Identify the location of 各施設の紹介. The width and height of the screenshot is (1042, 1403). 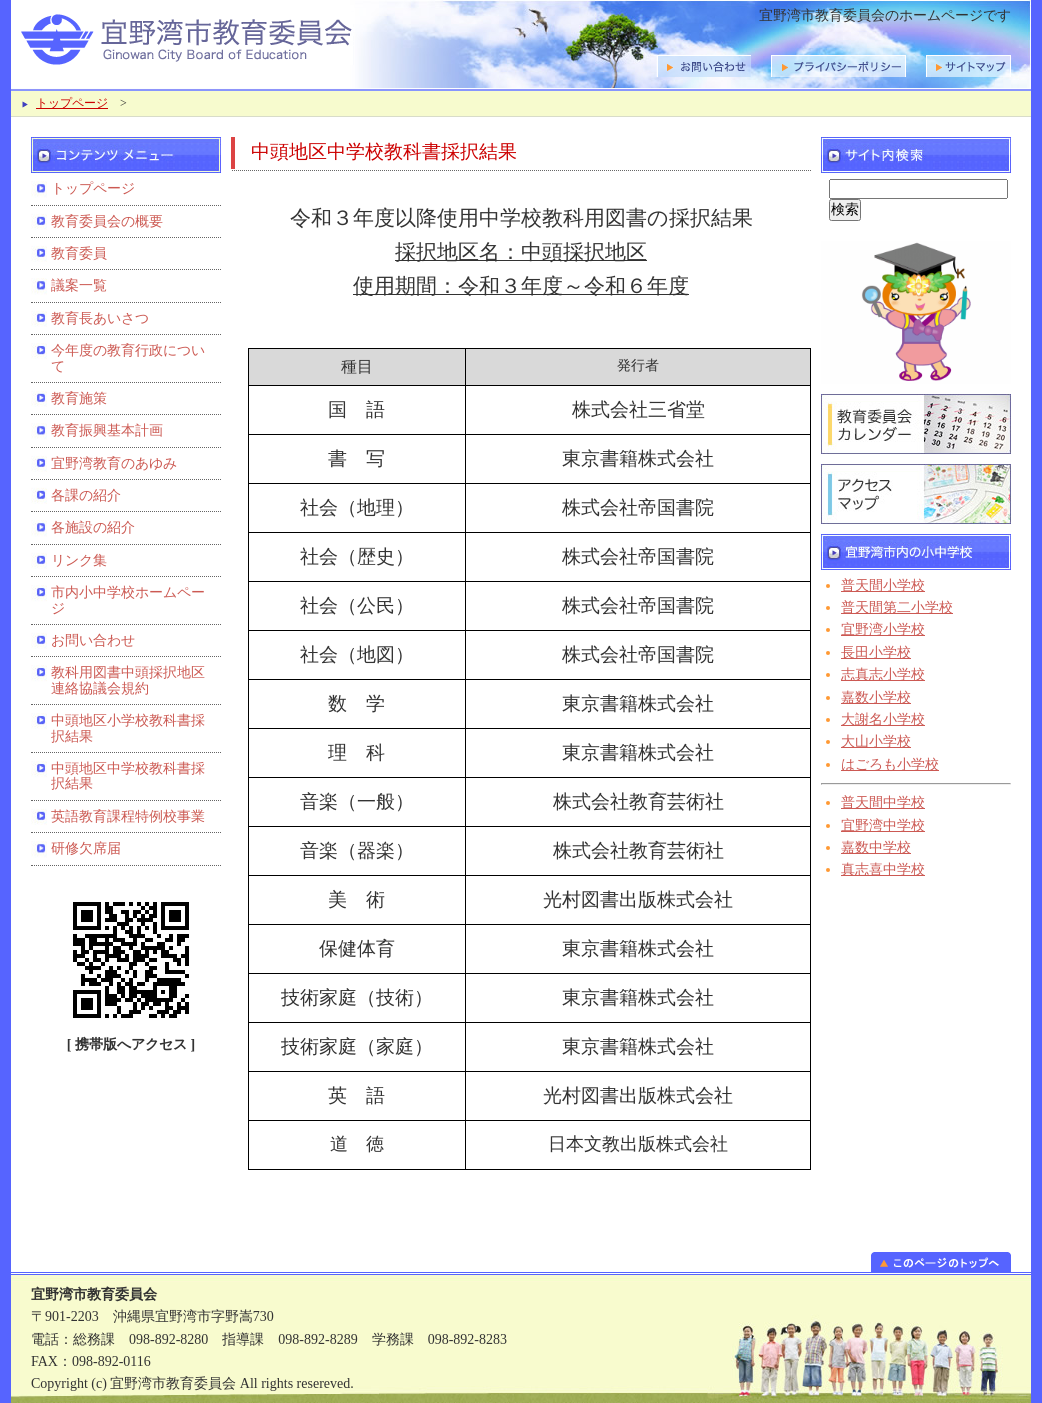
(93, 527).